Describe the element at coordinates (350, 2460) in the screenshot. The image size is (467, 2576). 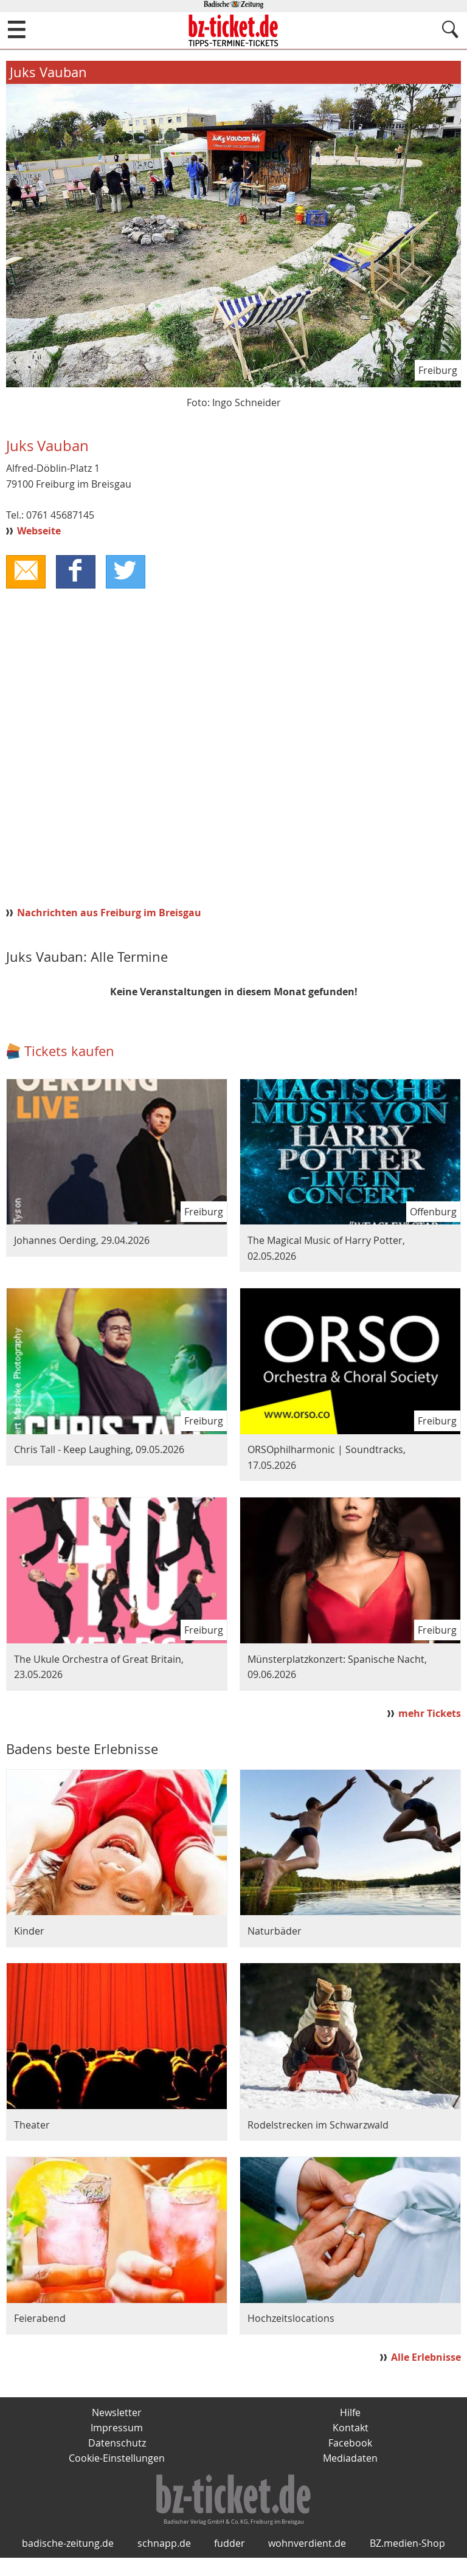
I see `Mediadaten` at that location.